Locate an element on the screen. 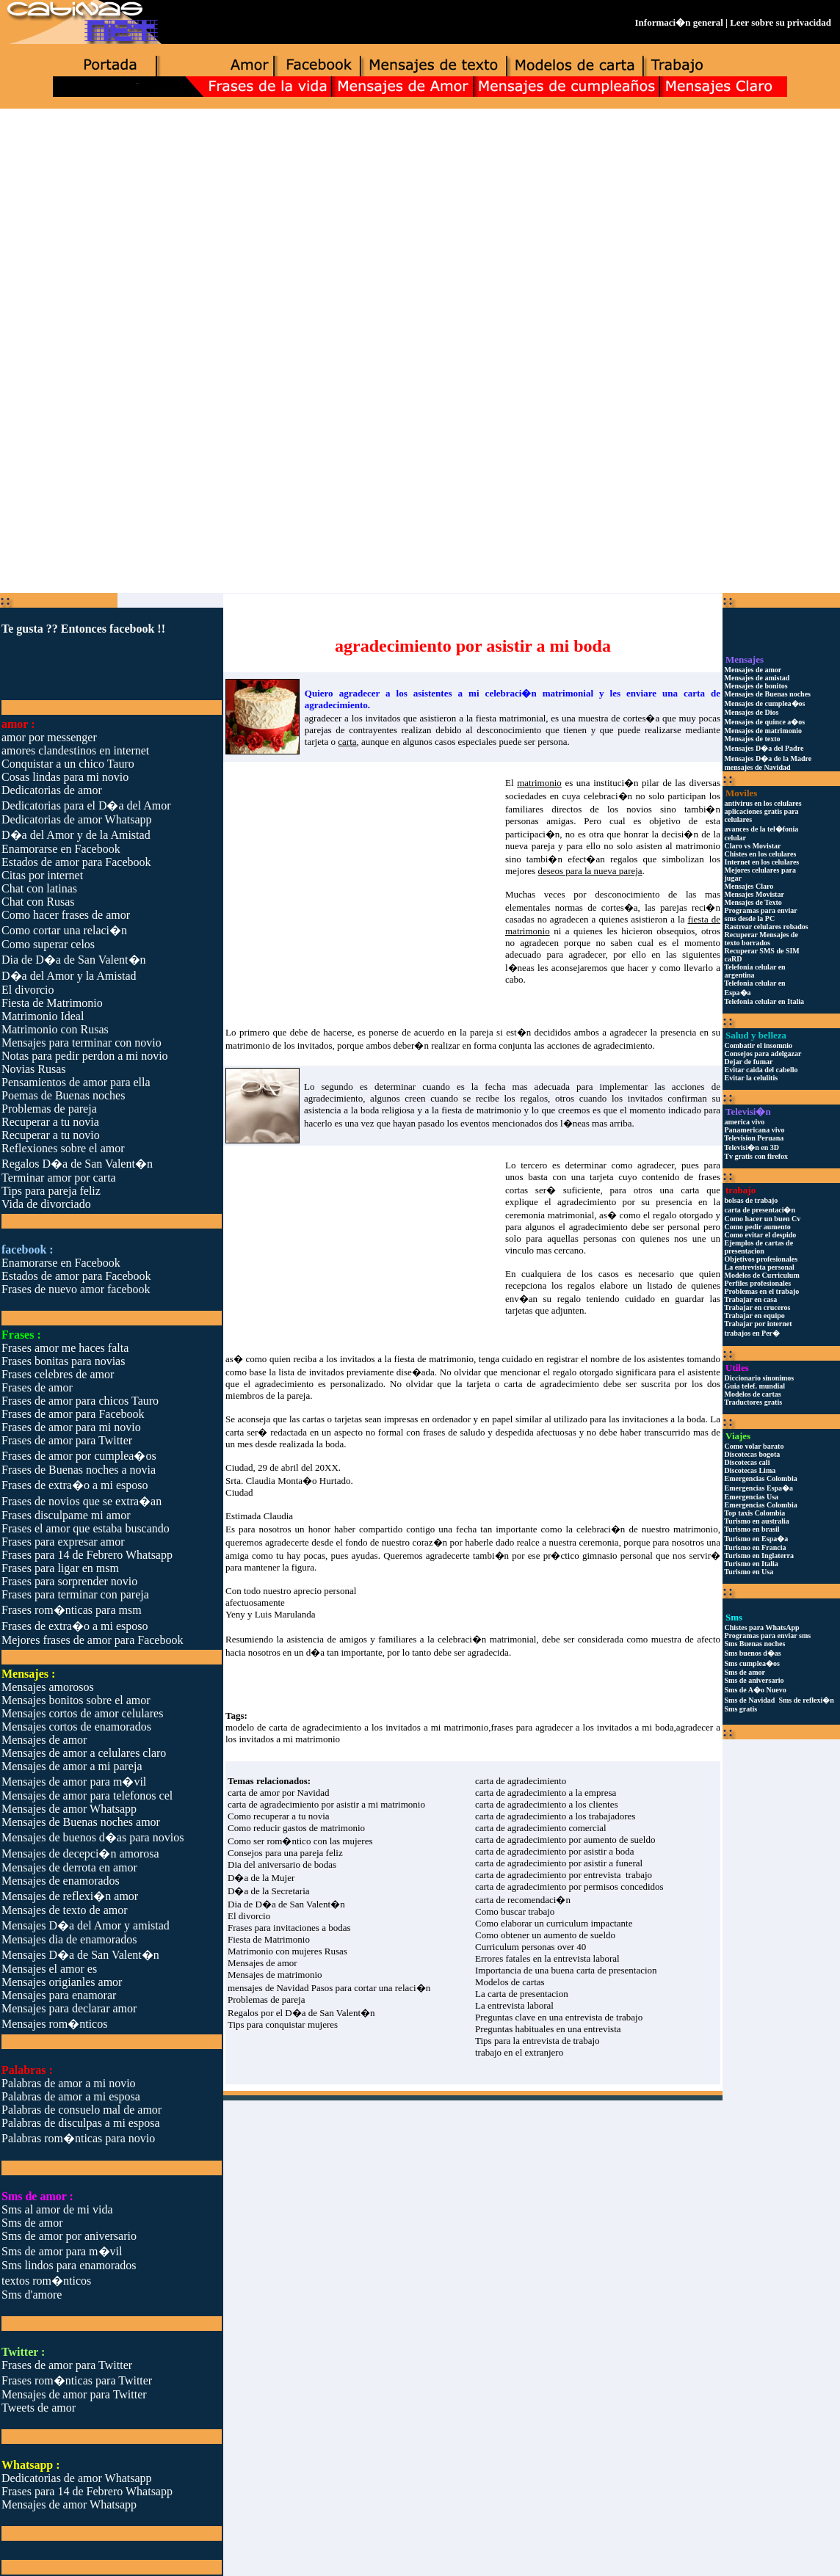 The width and height of the screenshot is (840, 2576). El divorcio is located at coordinates (249, 1915).